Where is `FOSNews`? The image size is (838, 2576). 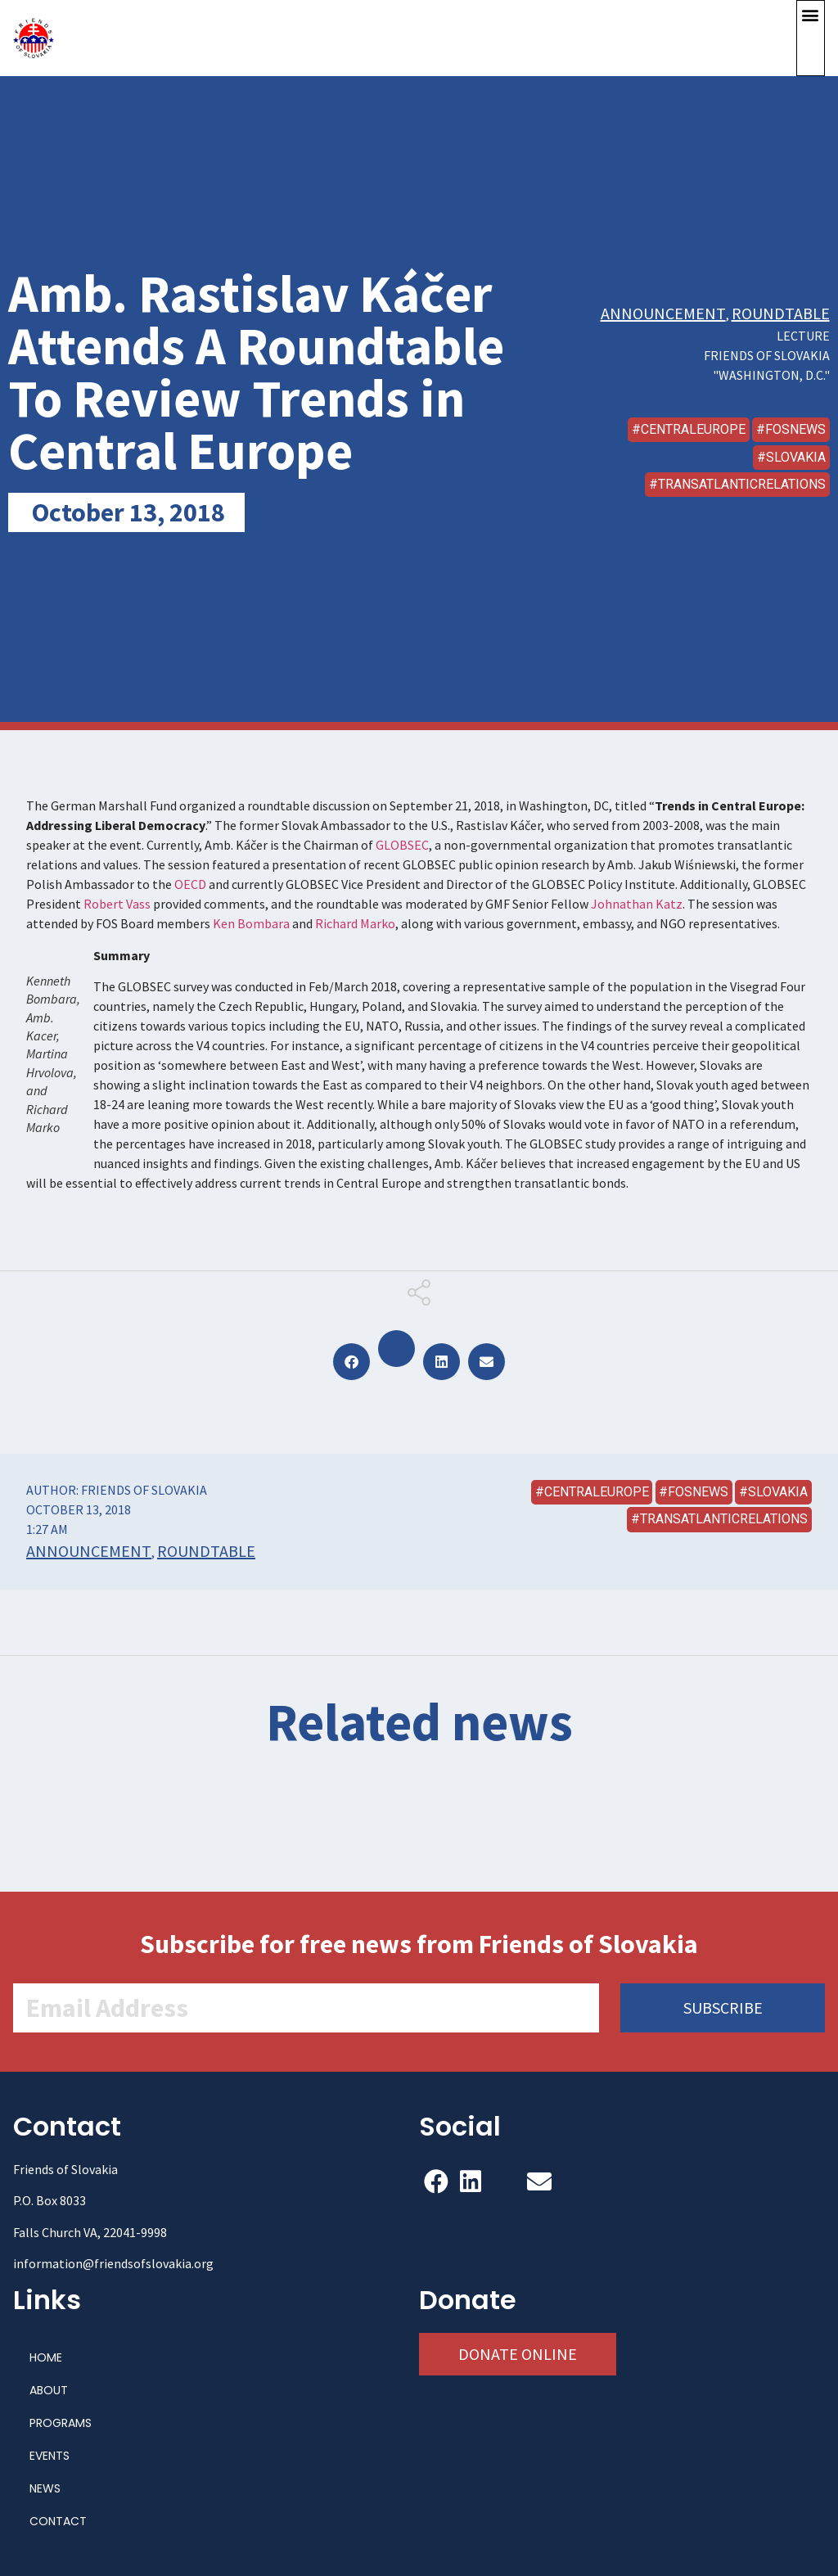 FOSNews is located at coordinates (795, 429).